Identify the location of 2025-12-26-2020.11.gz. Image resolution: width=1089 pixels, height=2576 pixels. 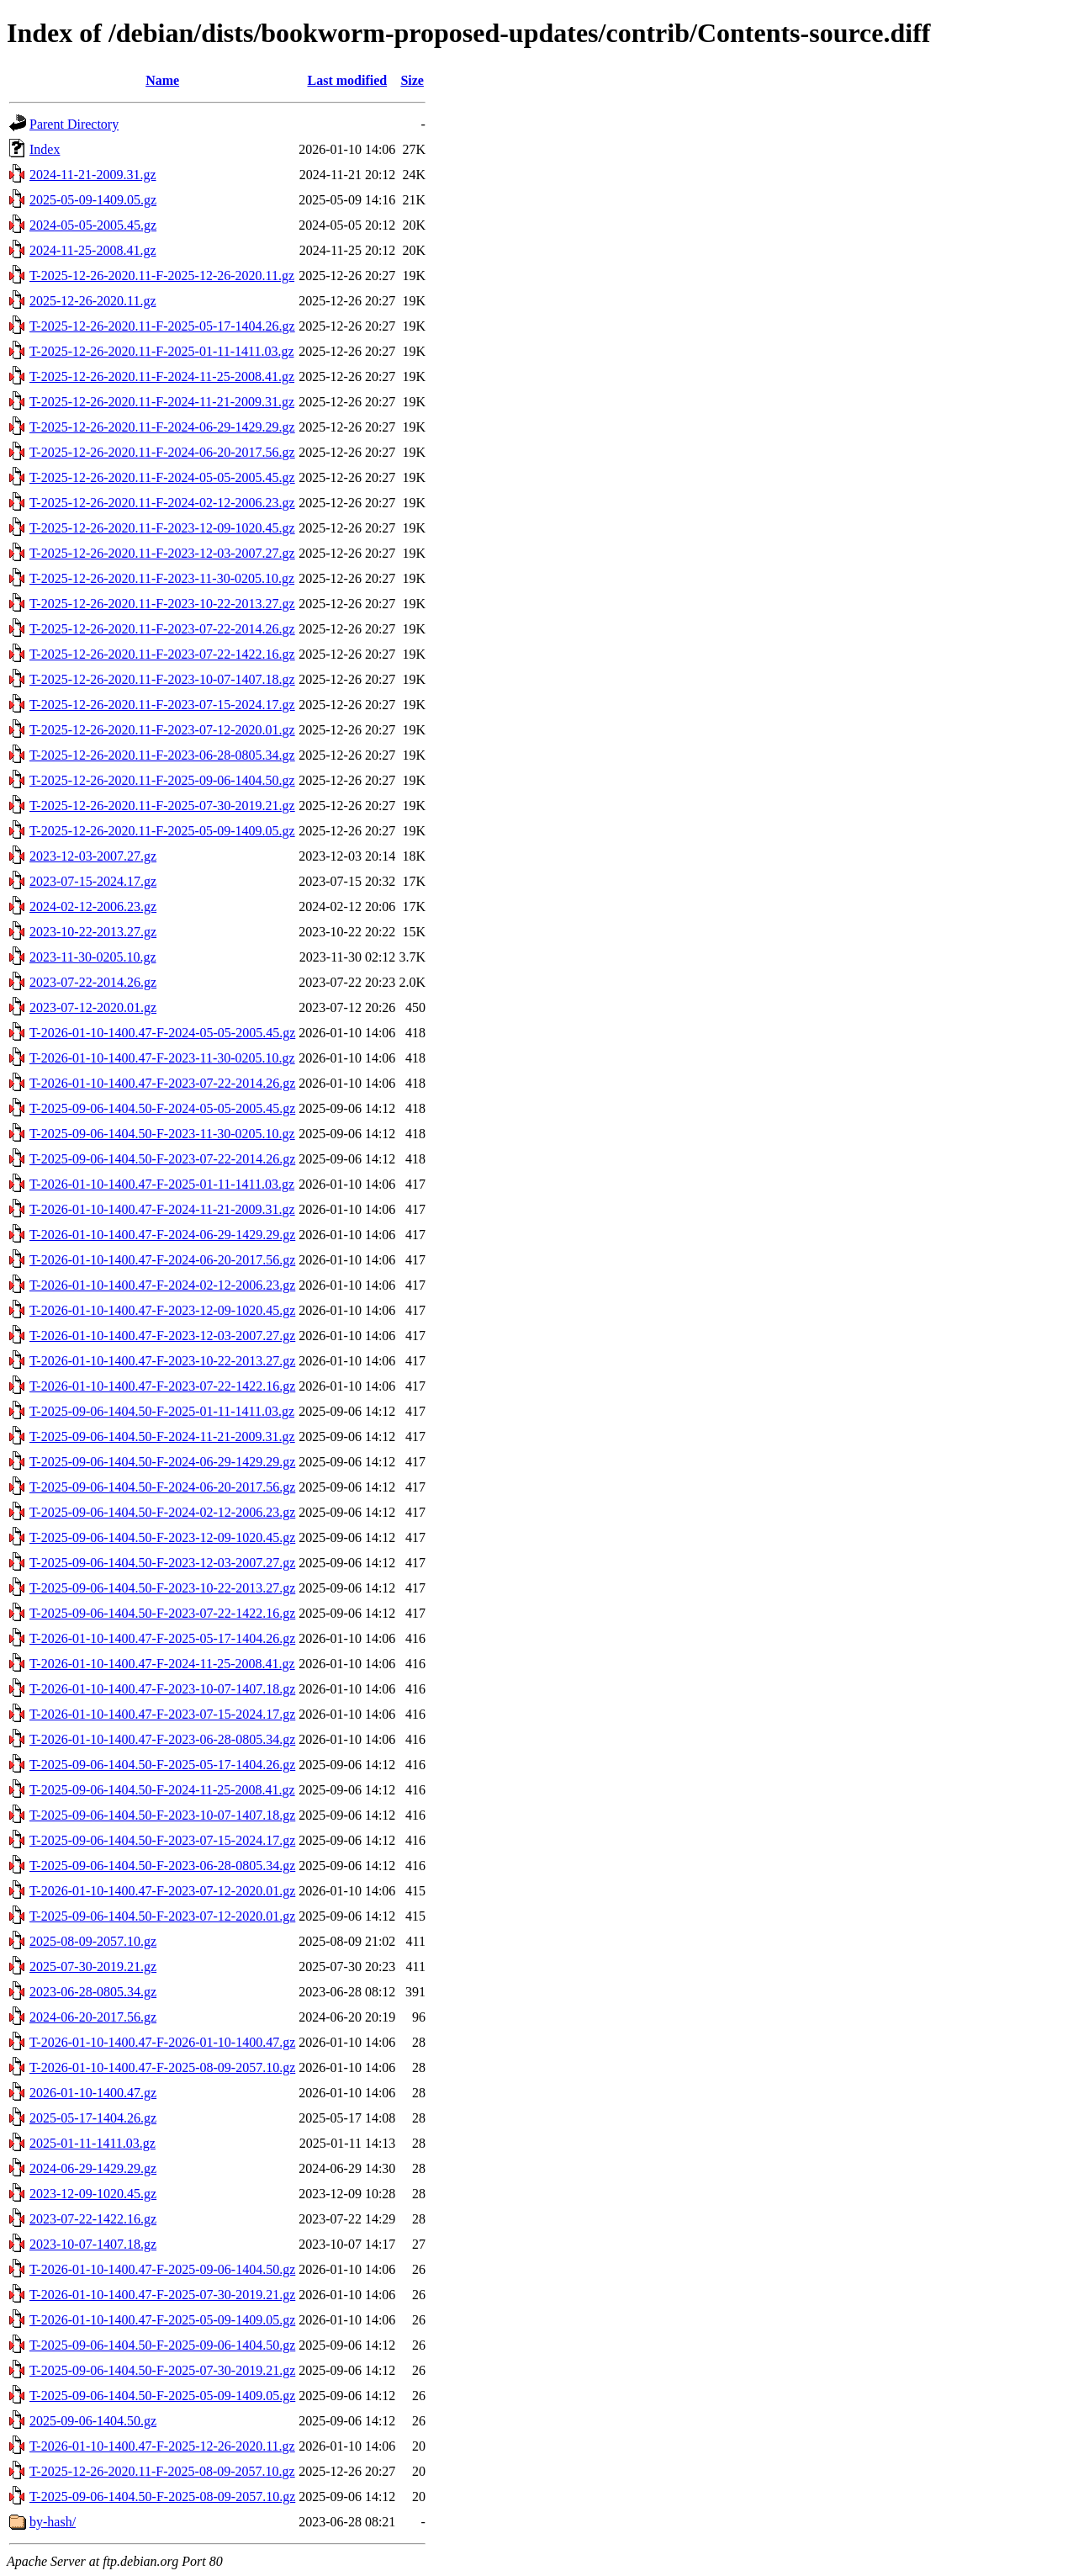
(92, 301).